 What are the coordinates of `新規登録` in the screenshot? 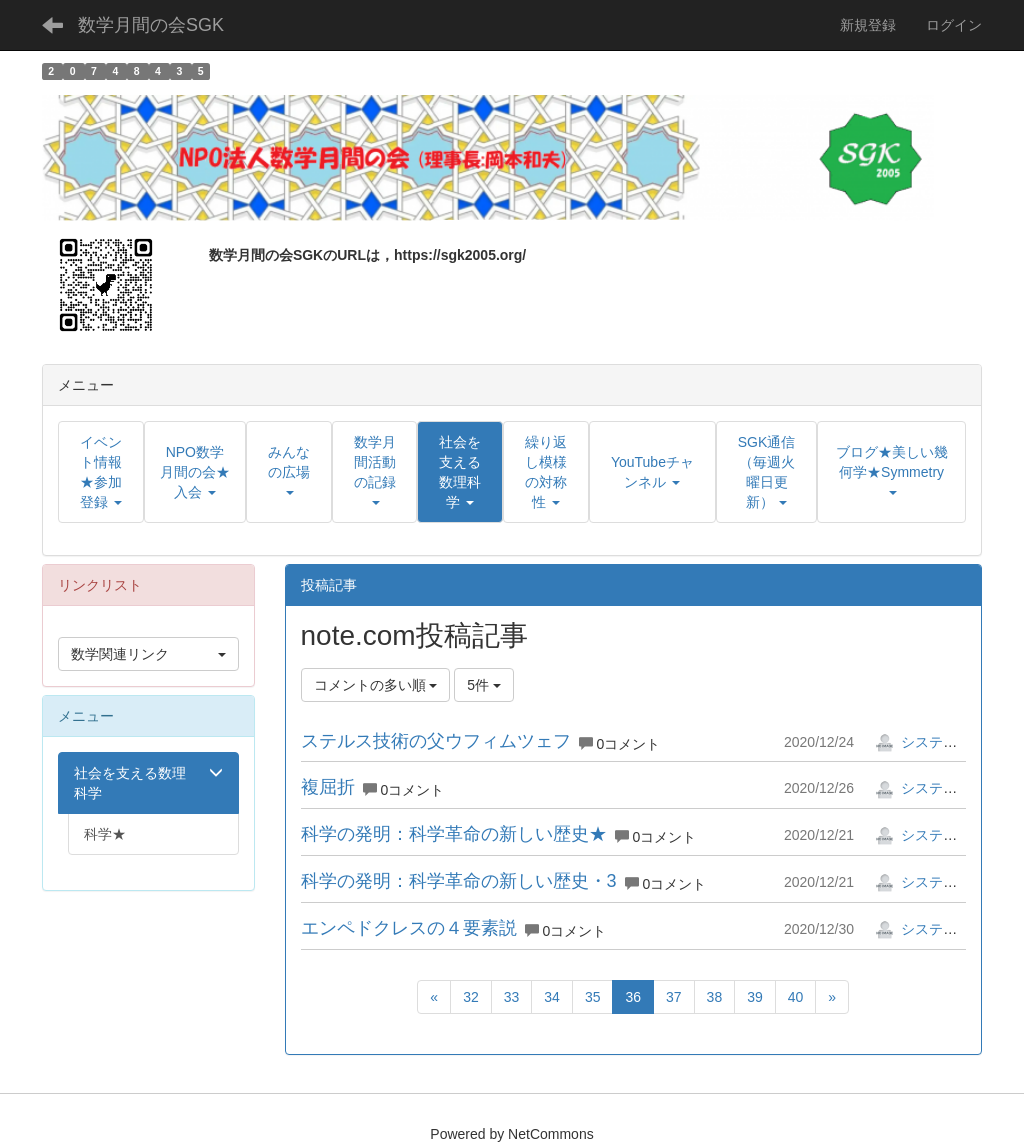 It's located at (868, 25).